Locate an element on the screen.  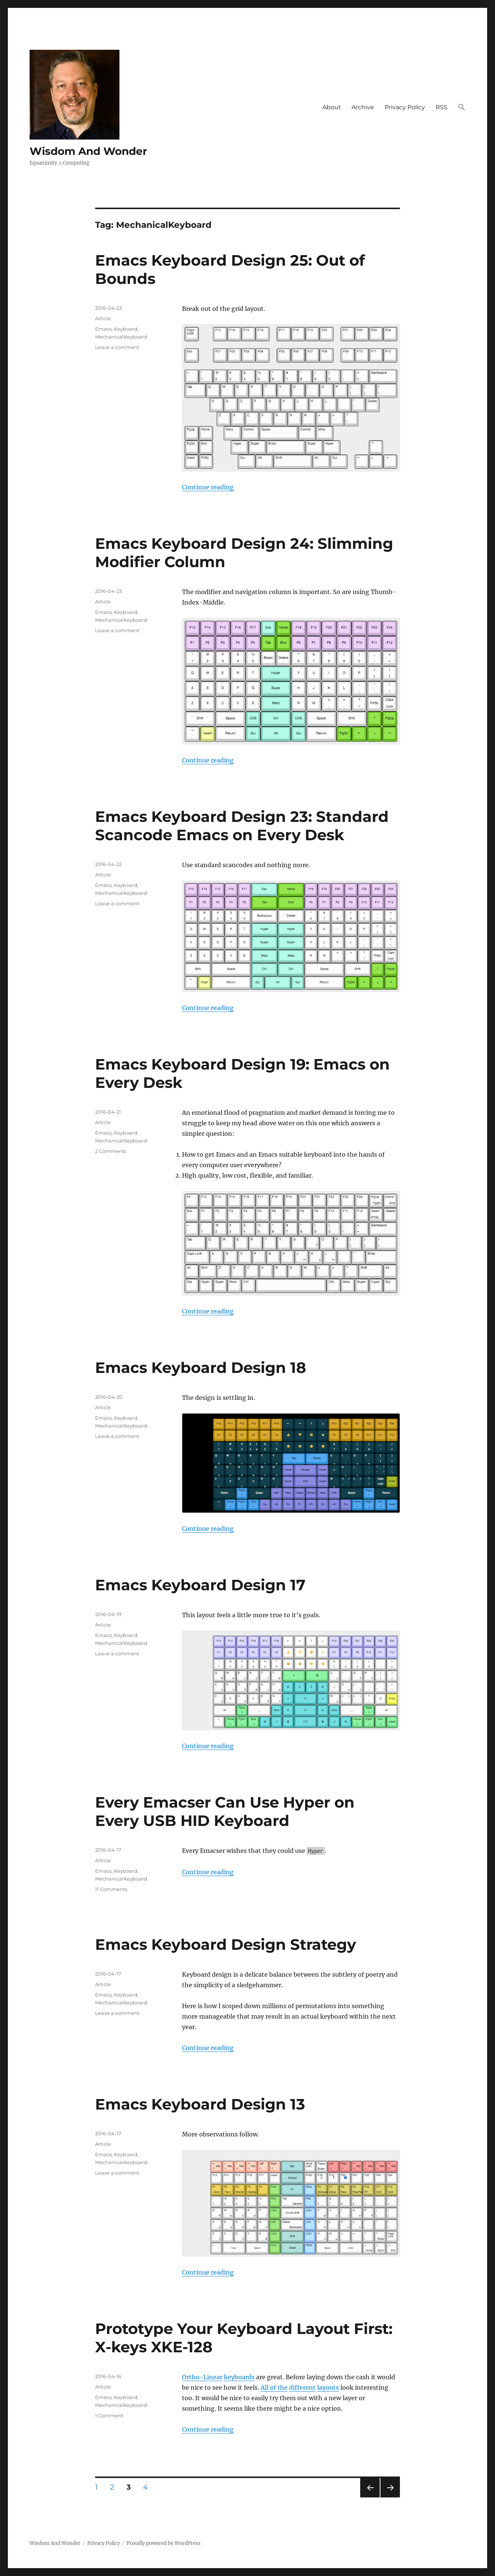
Emacs Keyboard Design 23: Standard Scancode Emacs on Every Desk is located at coordinates (242, 825).